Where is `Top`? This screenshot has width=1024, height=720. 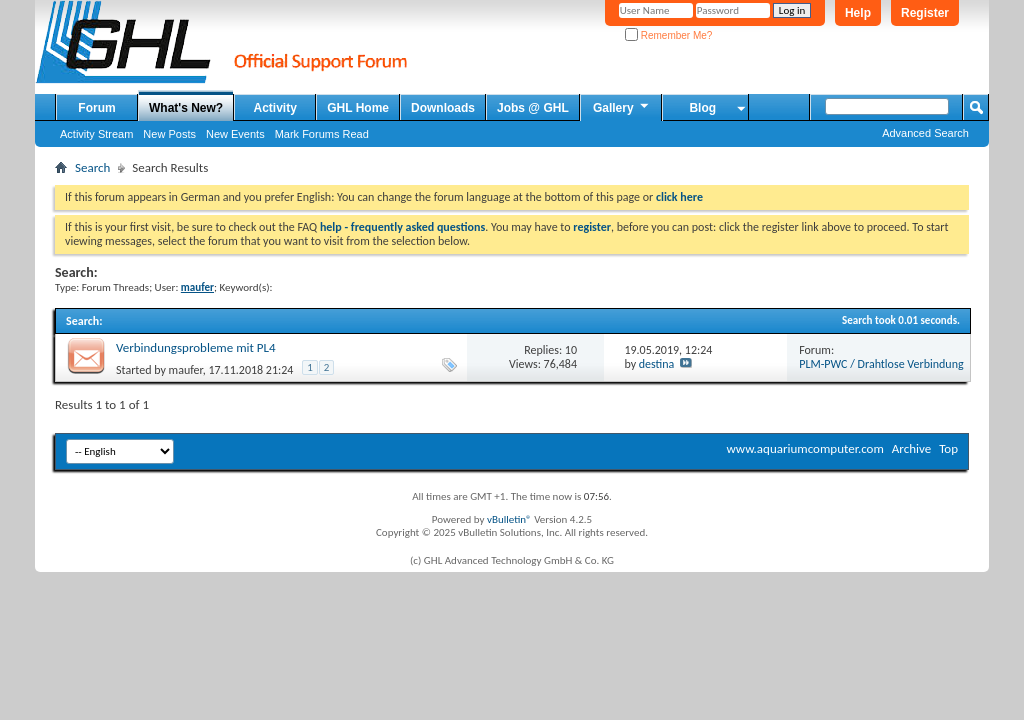
Top is located at coordinates (948, 448).